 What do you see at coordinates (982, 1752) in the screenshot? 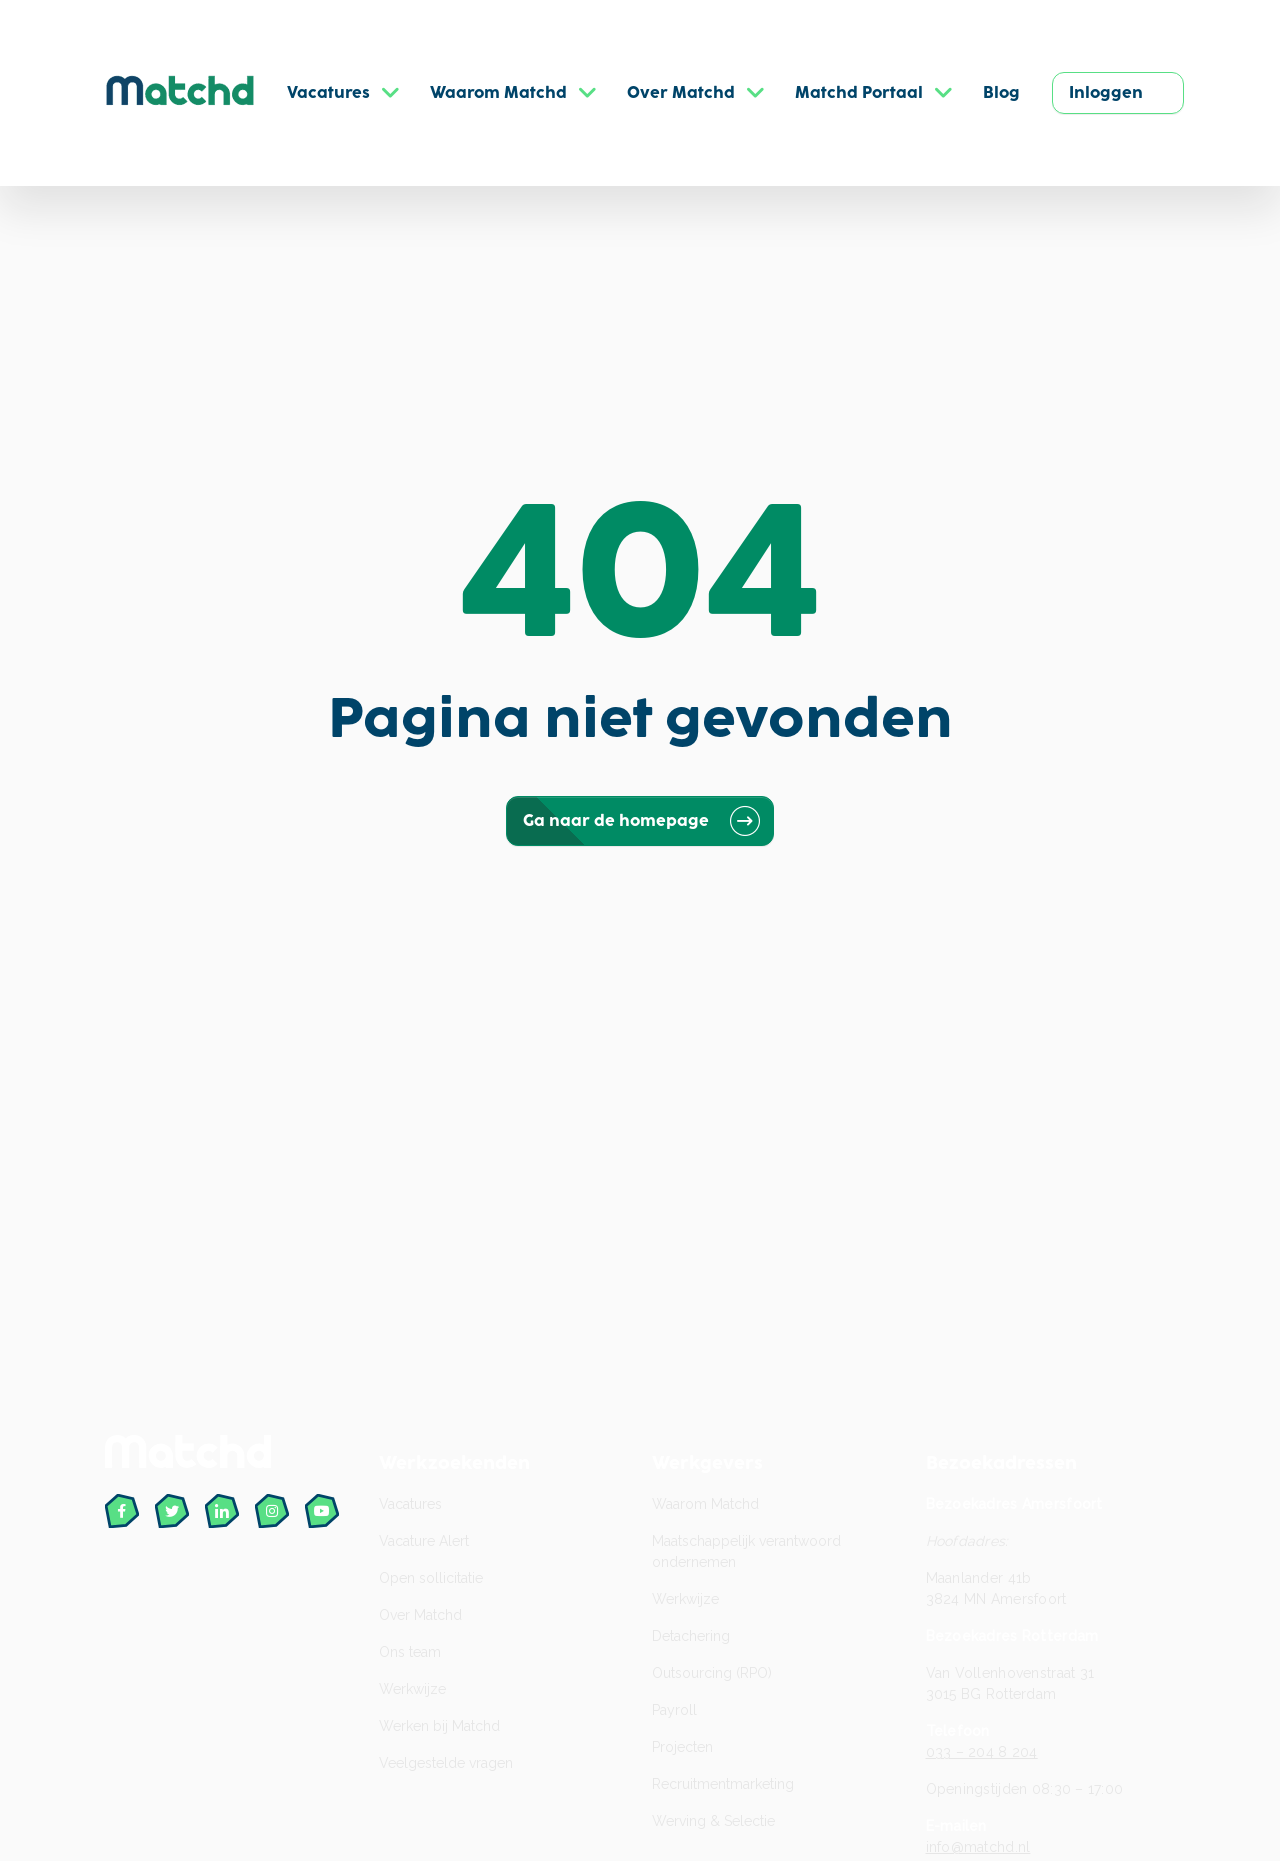
I see `033 – 204 8 204` at bounding box center [982, 1752].